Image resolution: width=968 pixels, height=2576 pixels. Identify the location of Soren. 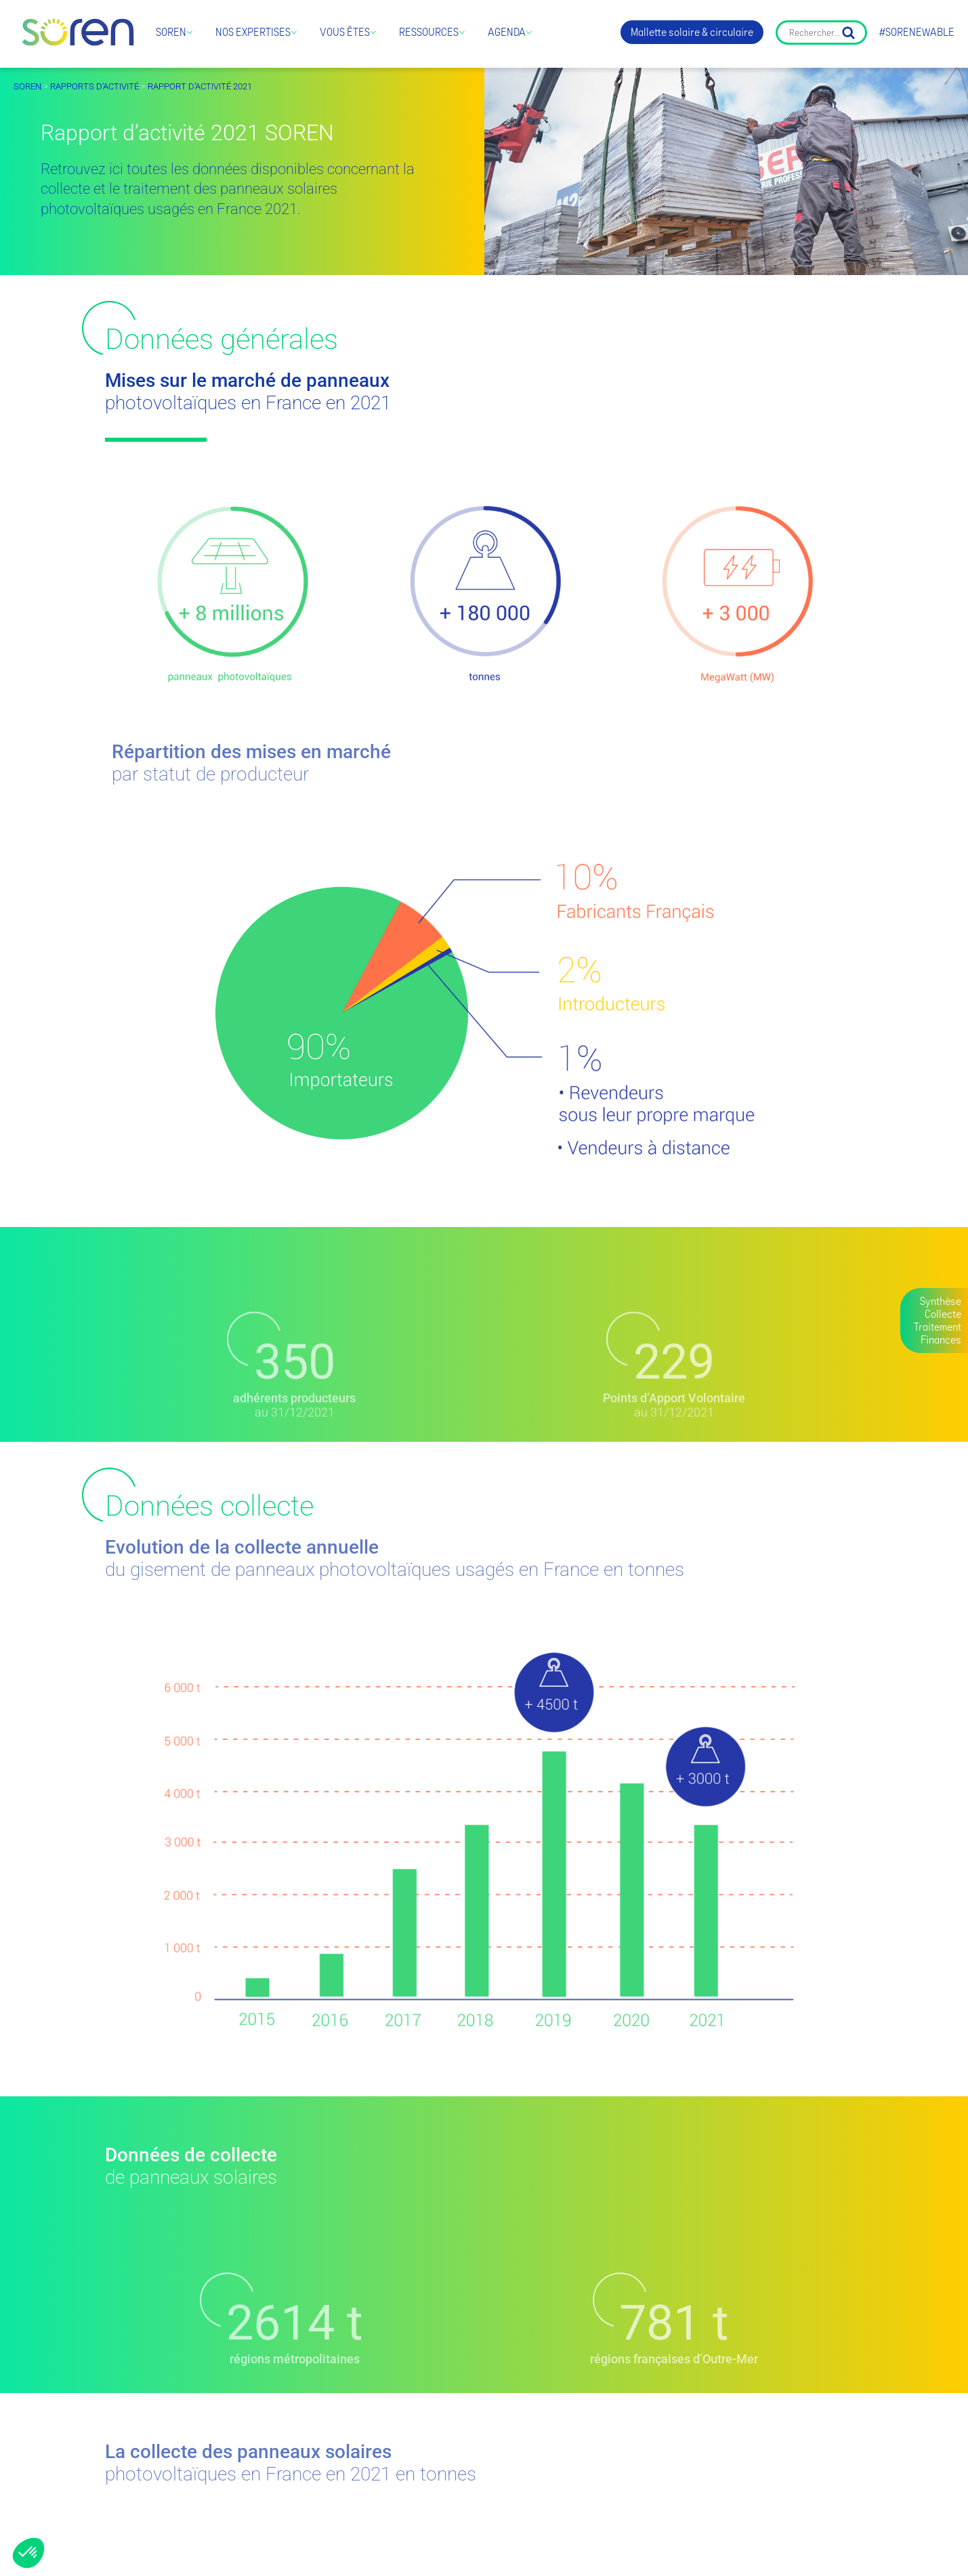
(171, 32).